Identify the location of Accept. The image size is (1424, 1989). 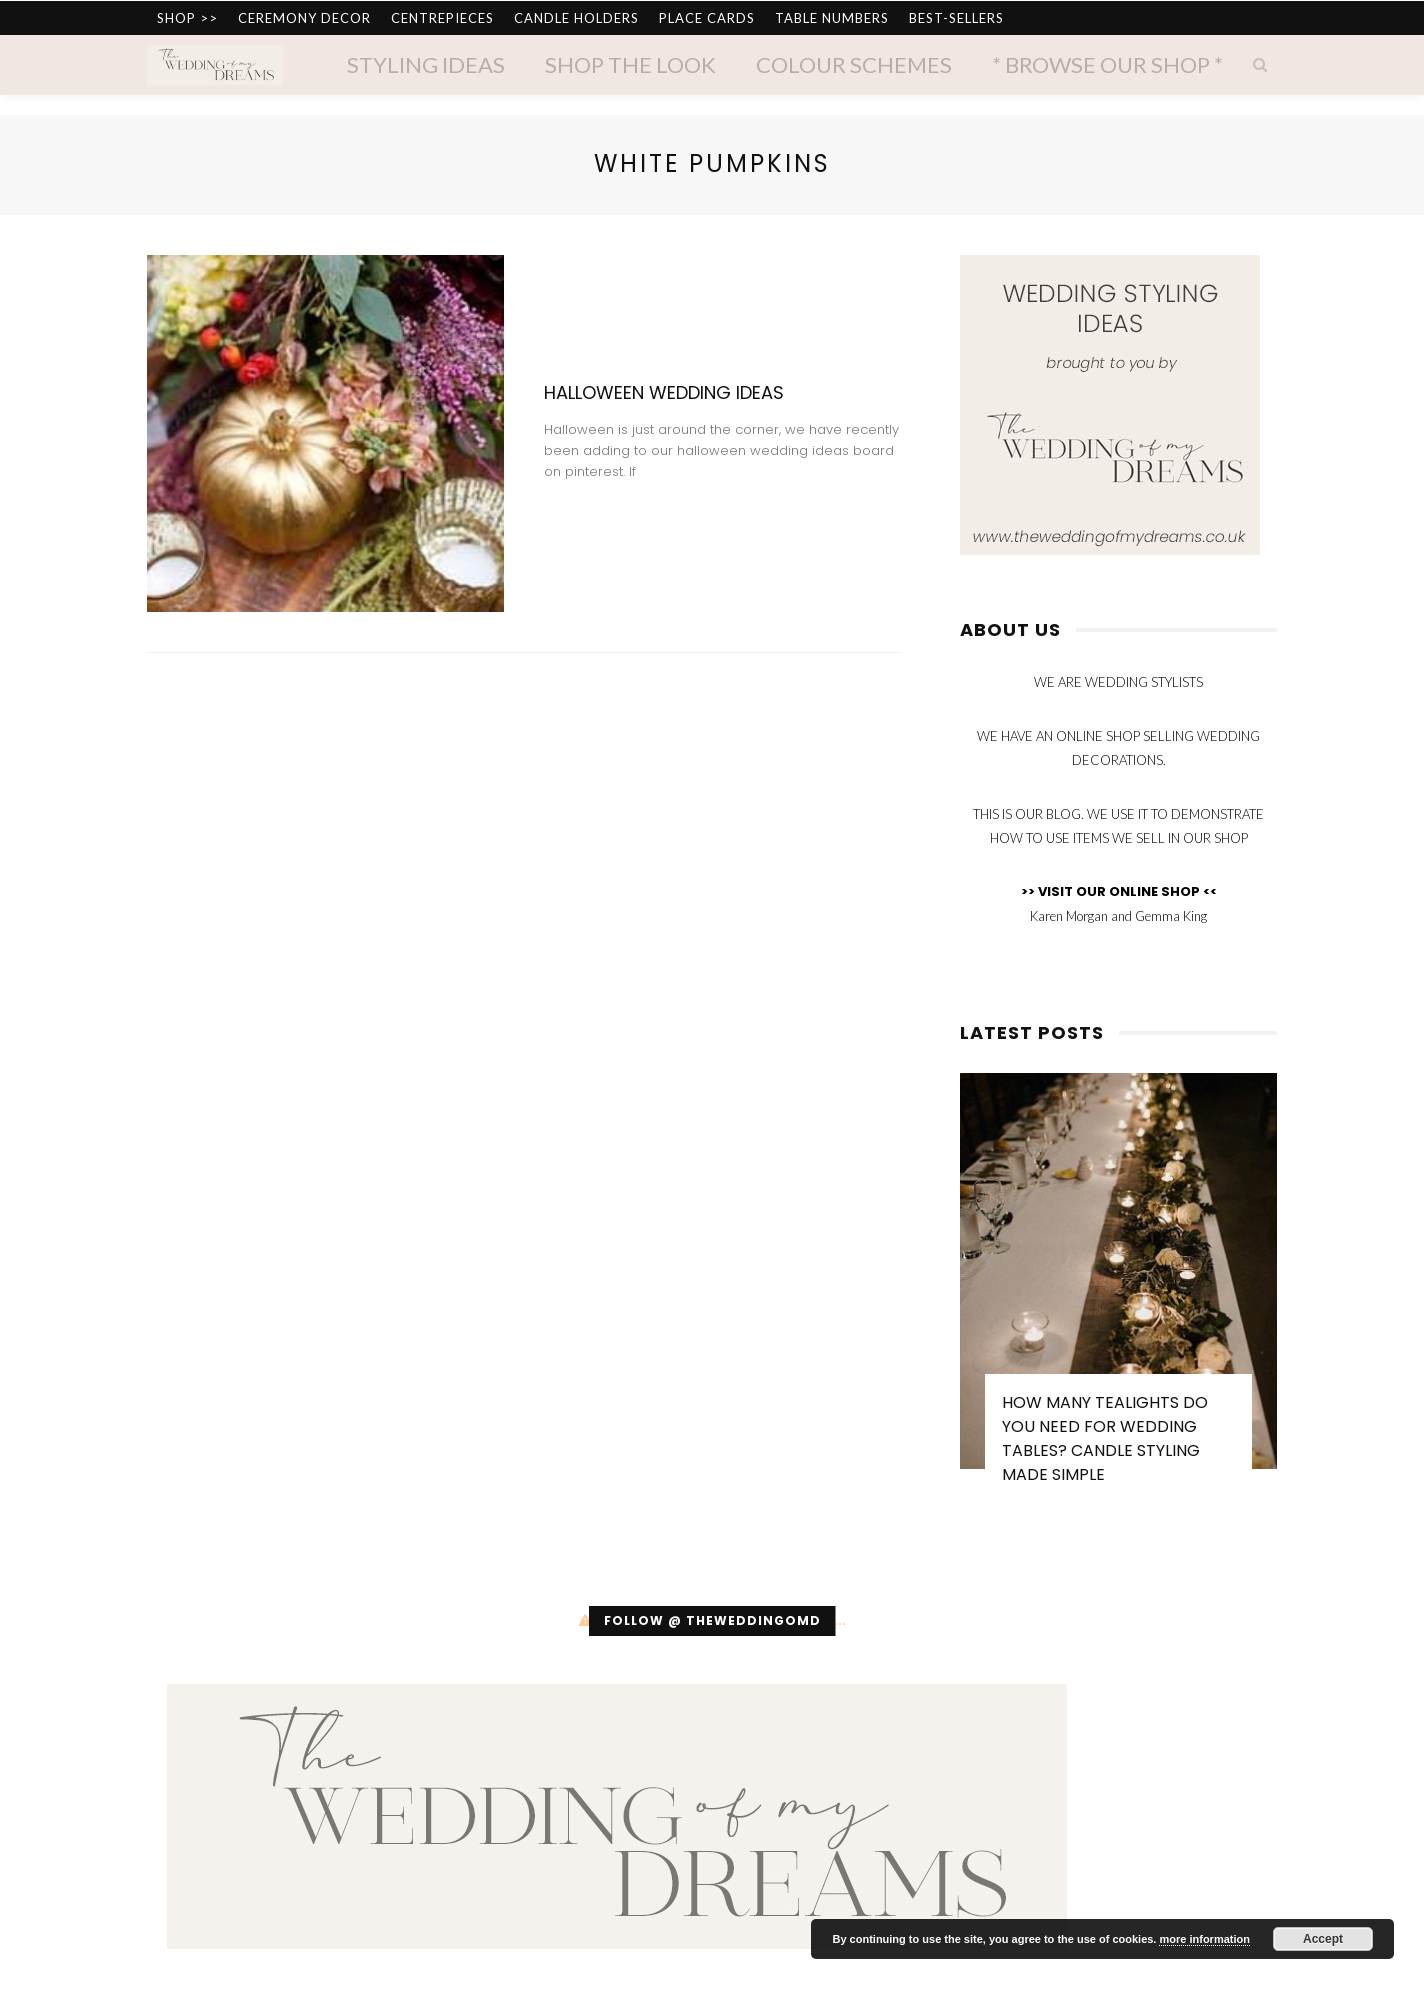
(1323, 1939).